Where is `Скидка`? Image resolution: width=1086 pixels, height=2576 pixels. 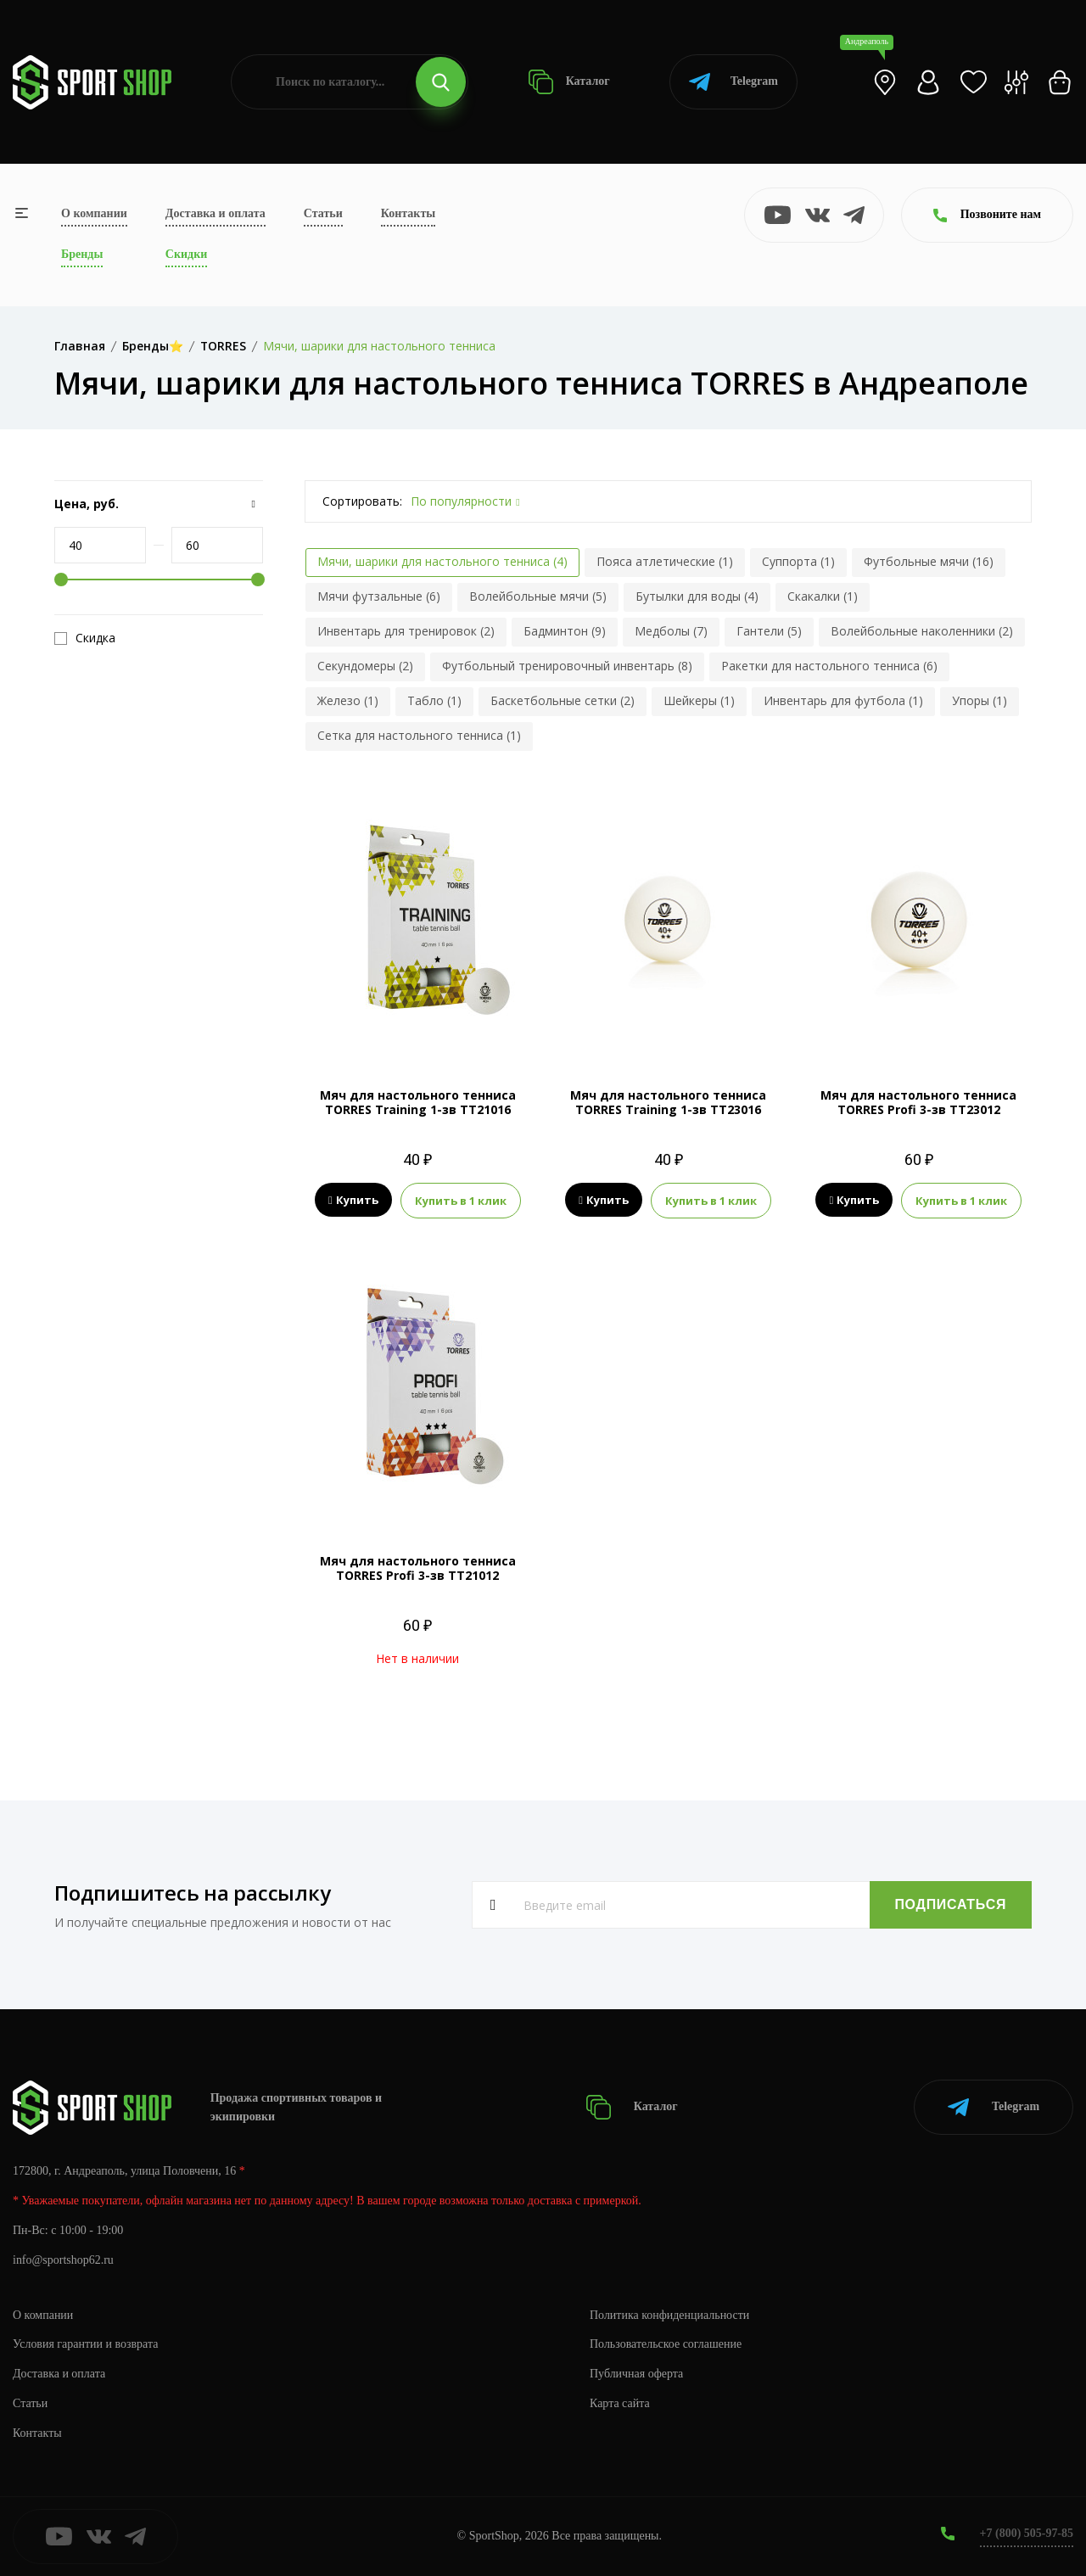
Скидка is located at coordinates (84, 638).